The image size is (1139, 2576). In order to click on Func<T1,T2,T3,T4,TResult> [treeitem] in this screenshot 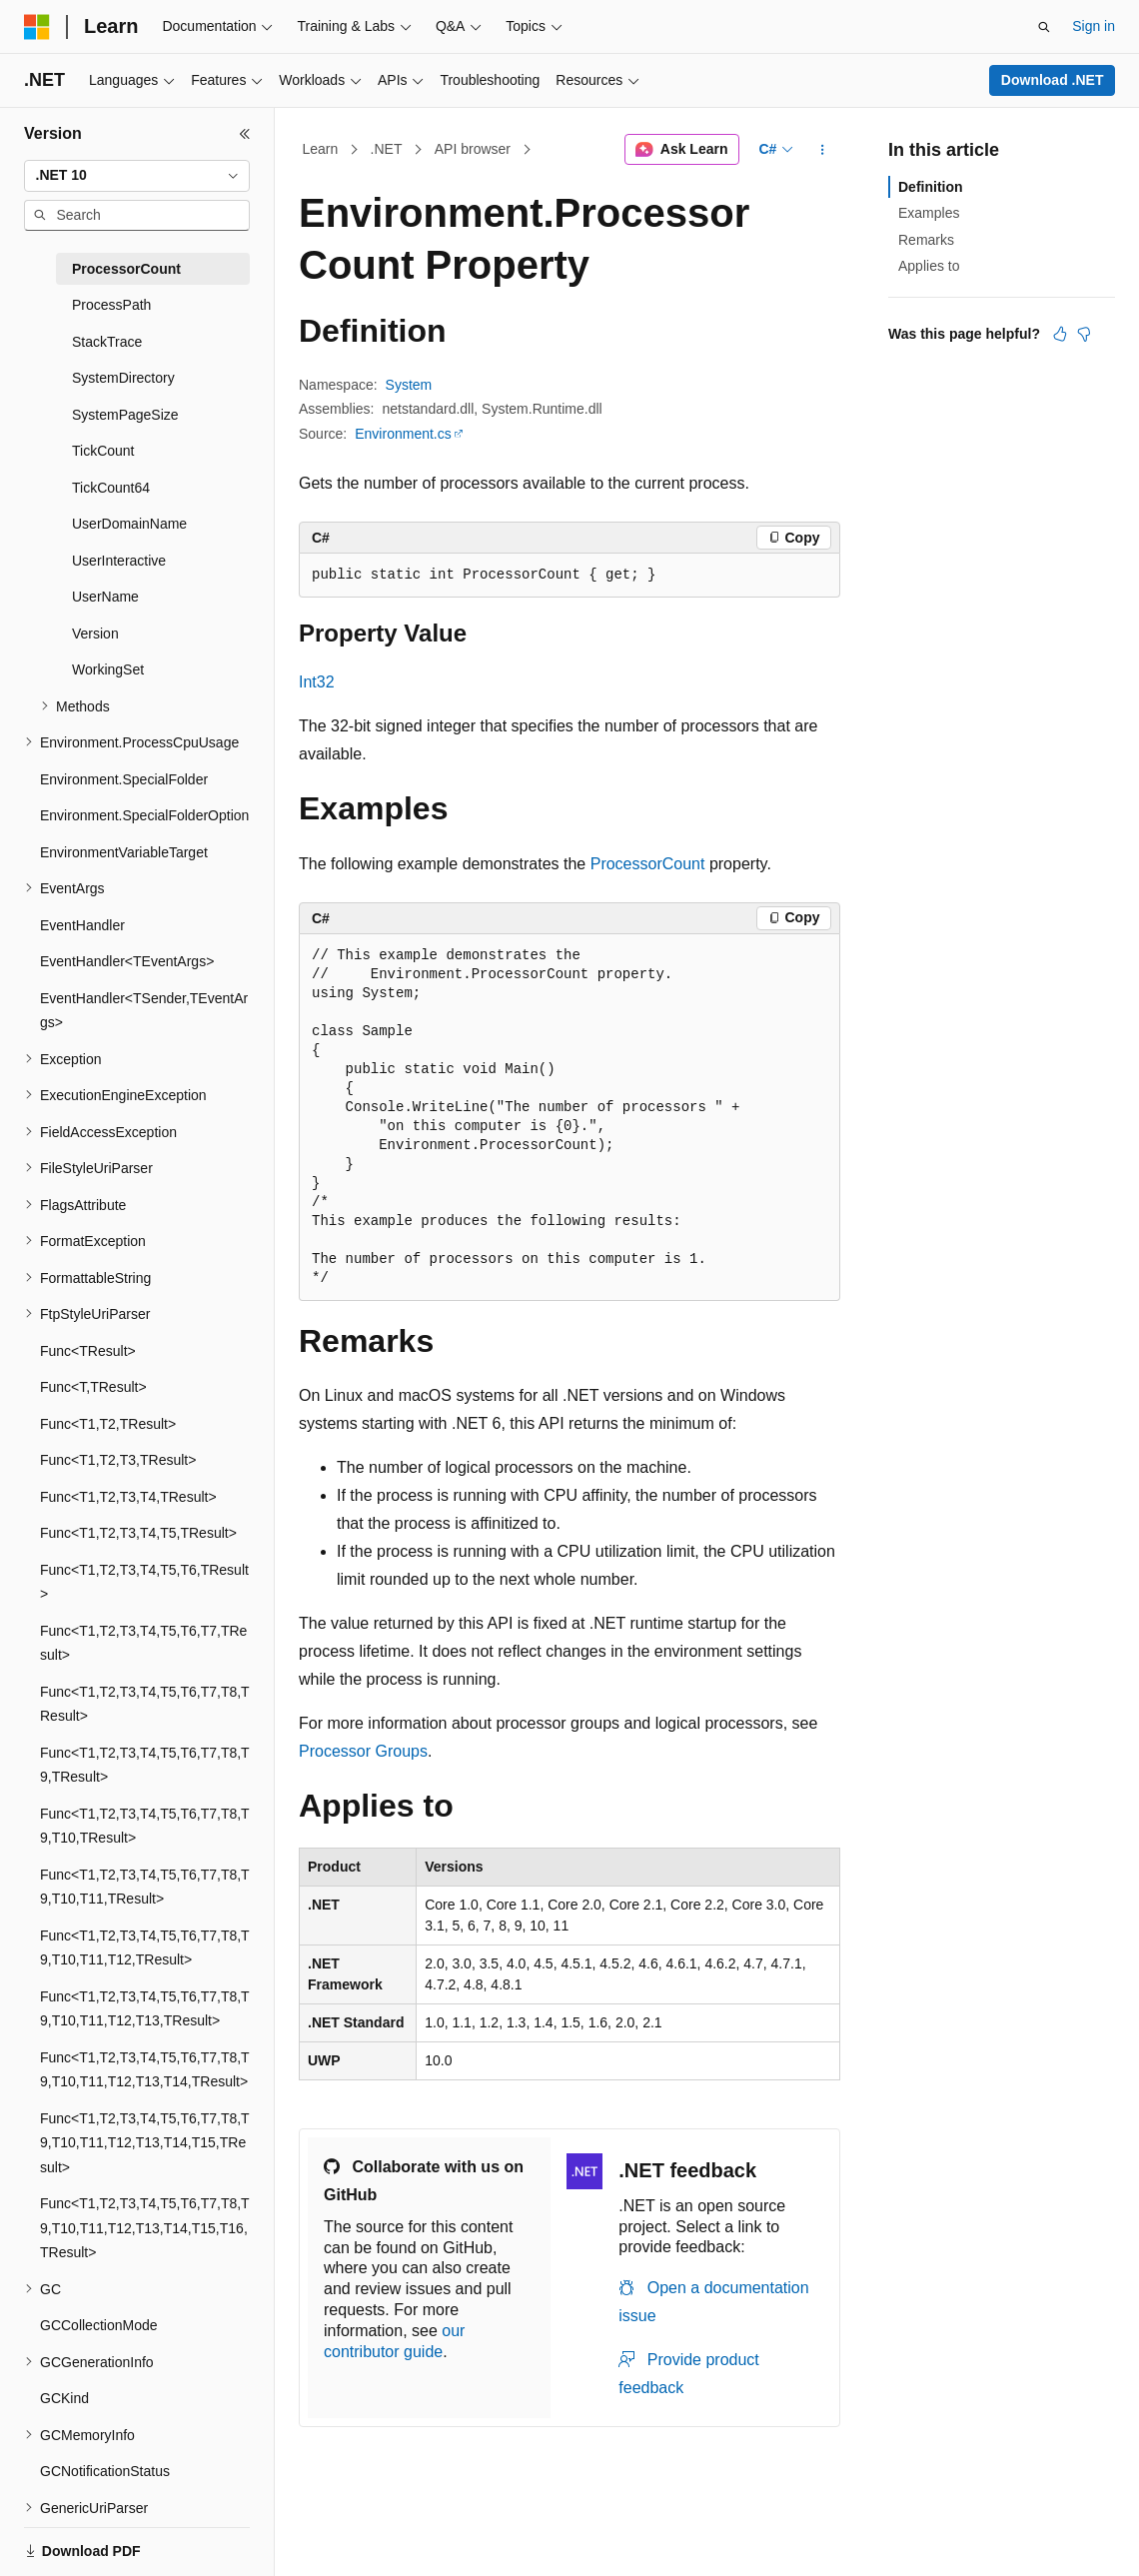, I will do `click(128, 1497)`.